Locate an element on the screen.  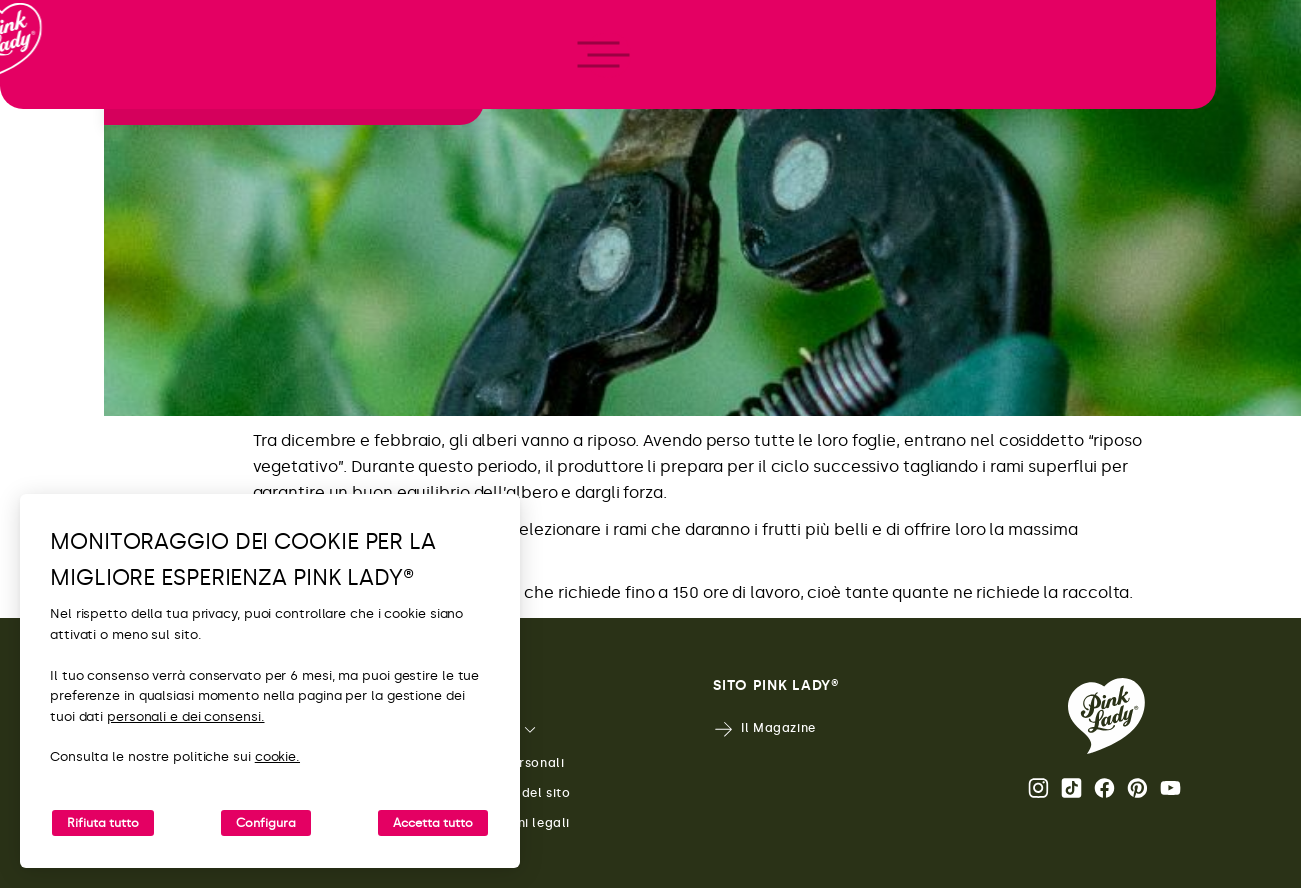
Youtube [Apri il canale Youtube di Pink Lady®] is located at coordinates (1170, 788).